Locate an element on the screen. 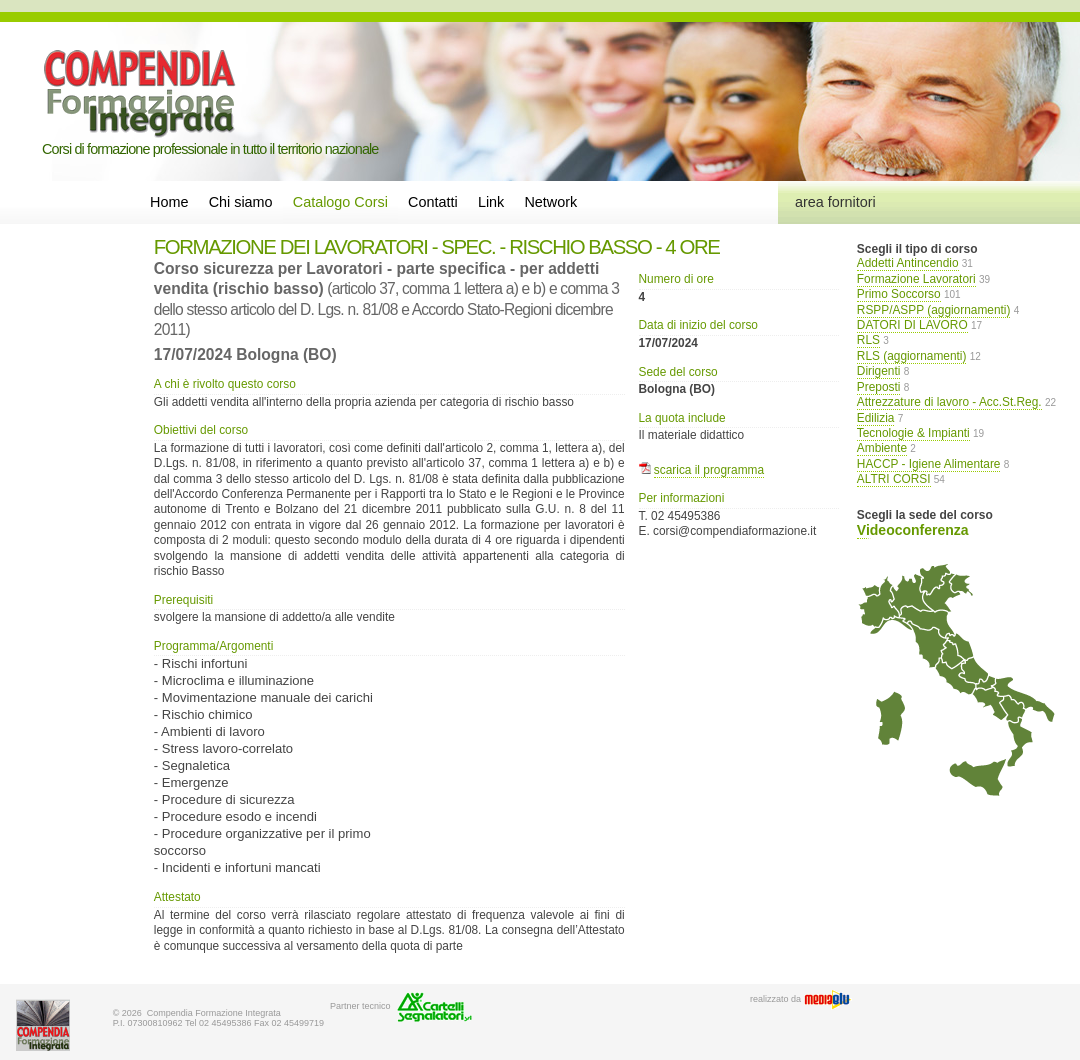 This screenshot has width=1080, height=1060. Preposti is located at coordinates (879, 387).